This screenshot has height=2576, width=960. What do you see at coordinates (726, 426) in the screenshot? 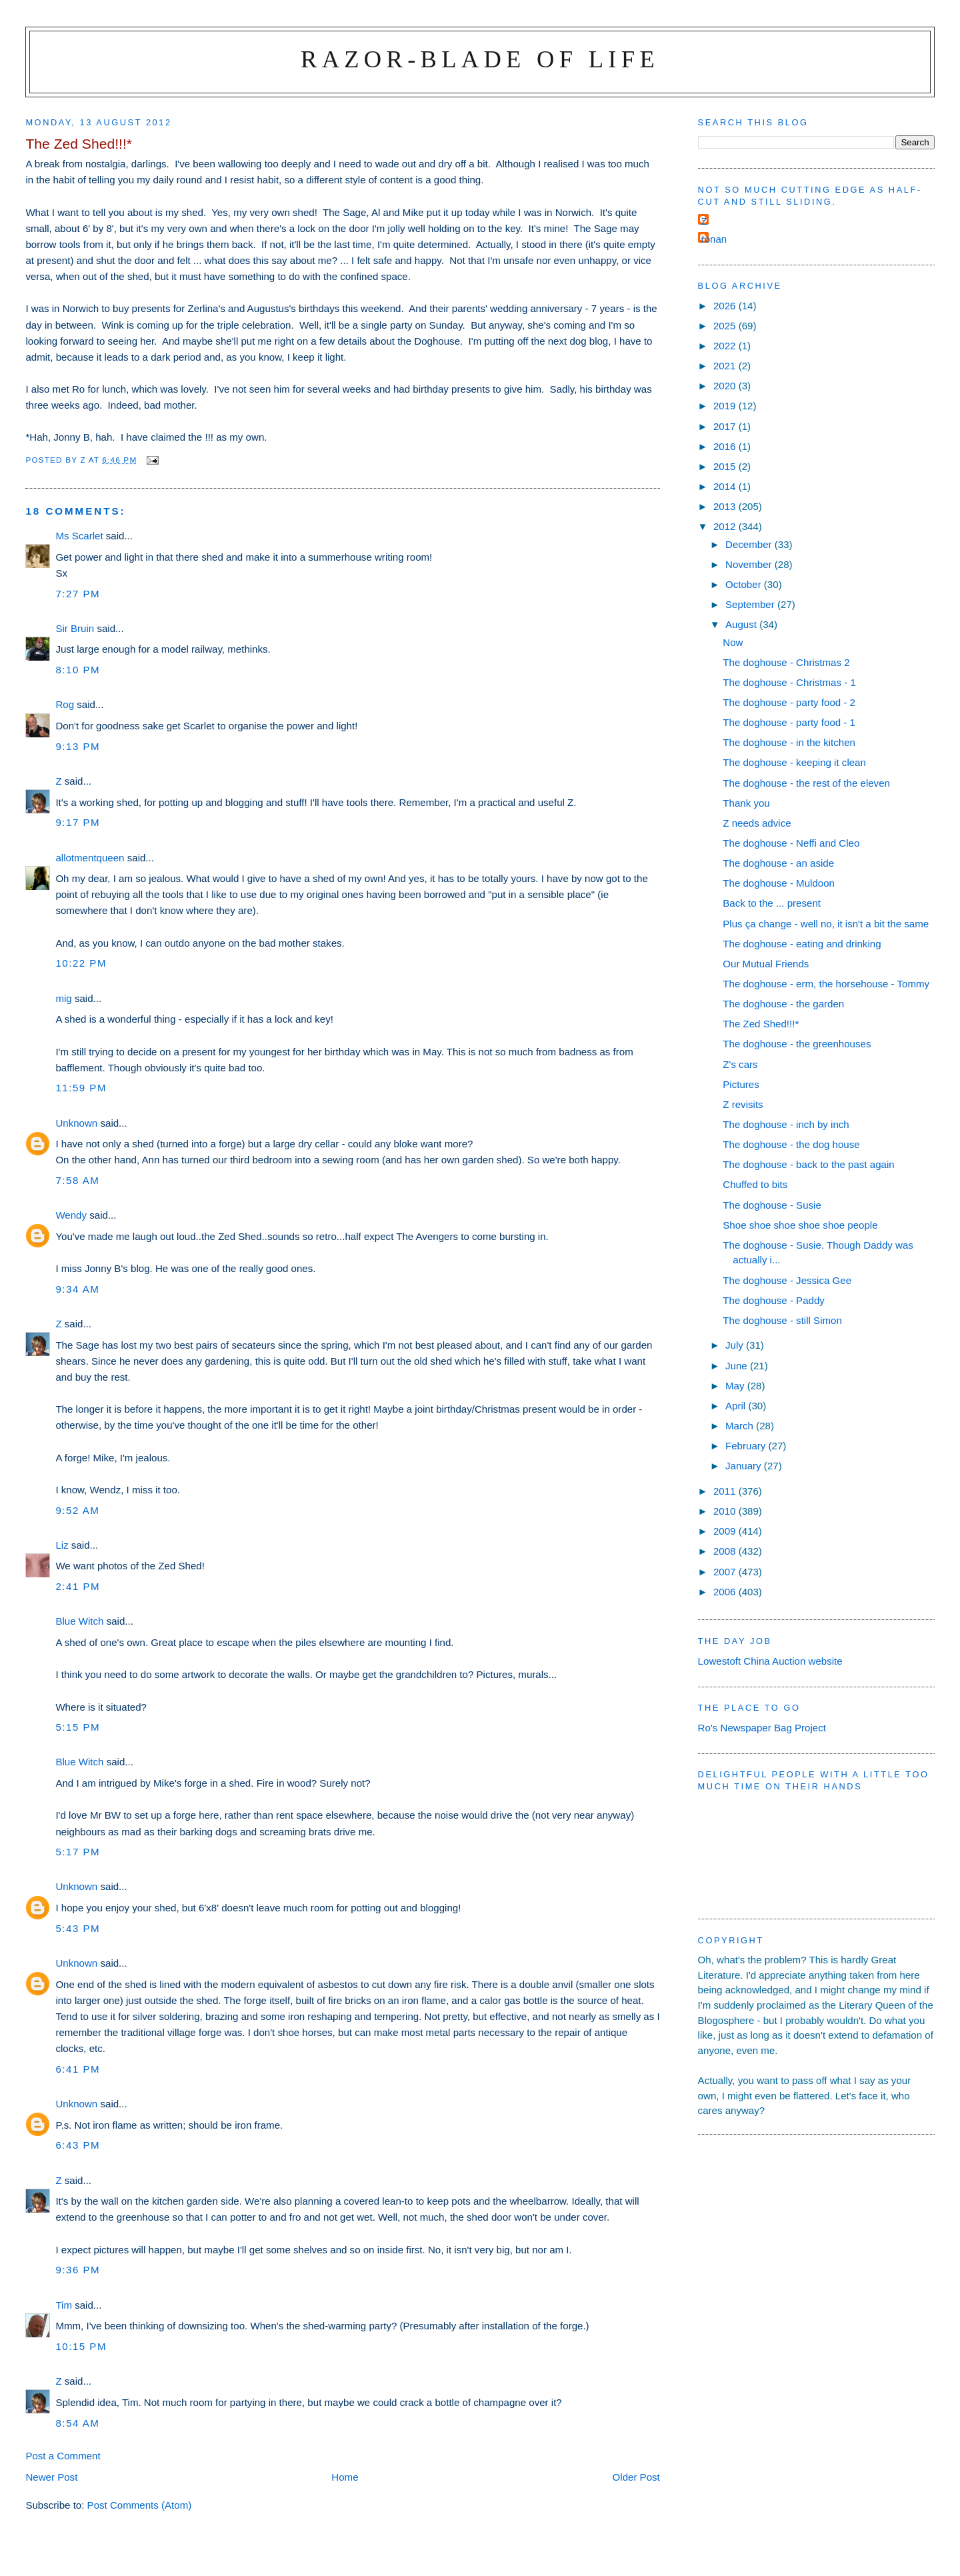
I see `2017` at bounding box center [726, 426].